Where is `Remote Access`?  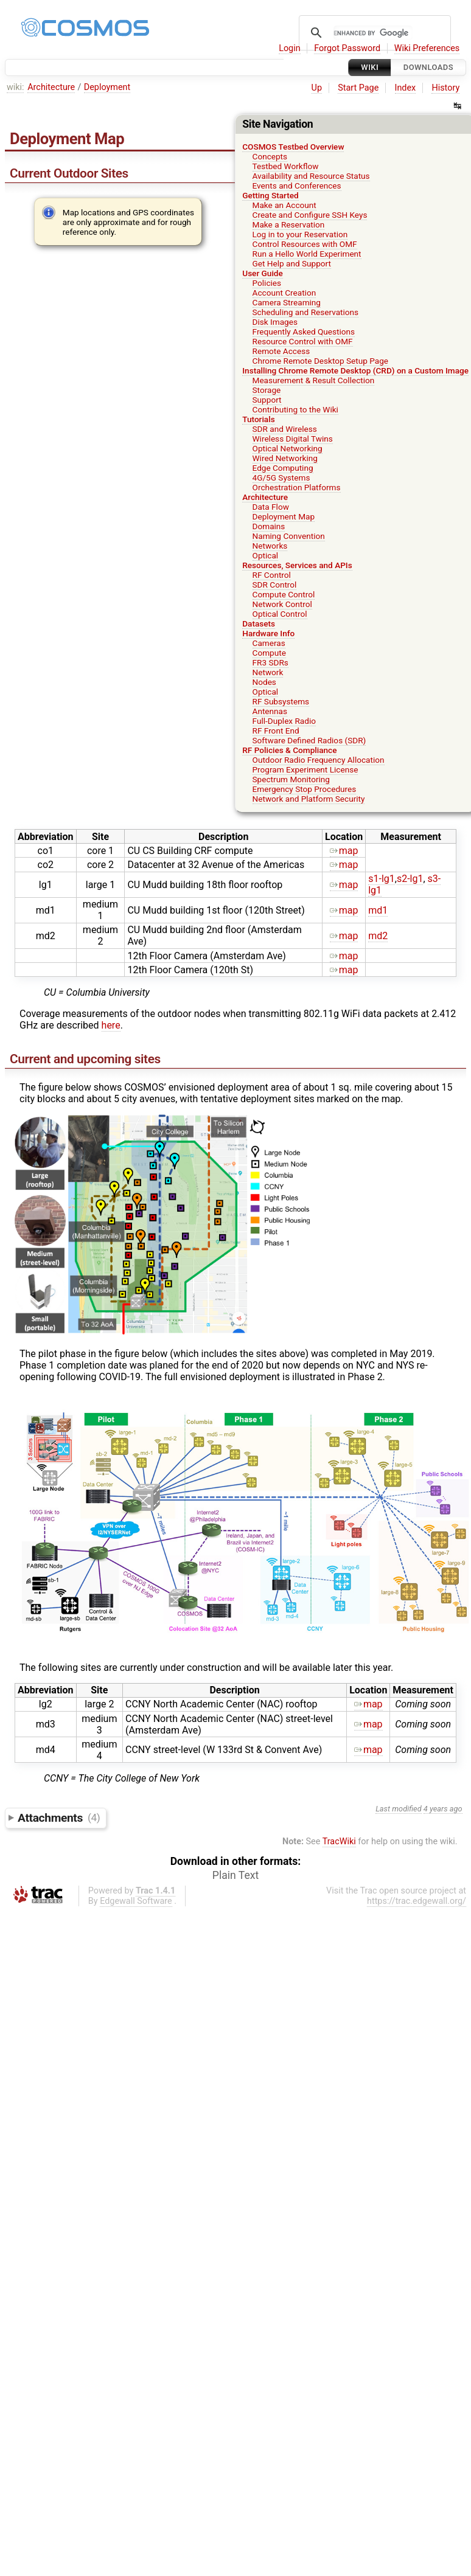
Remote Access is located at coordinates (281, 351).